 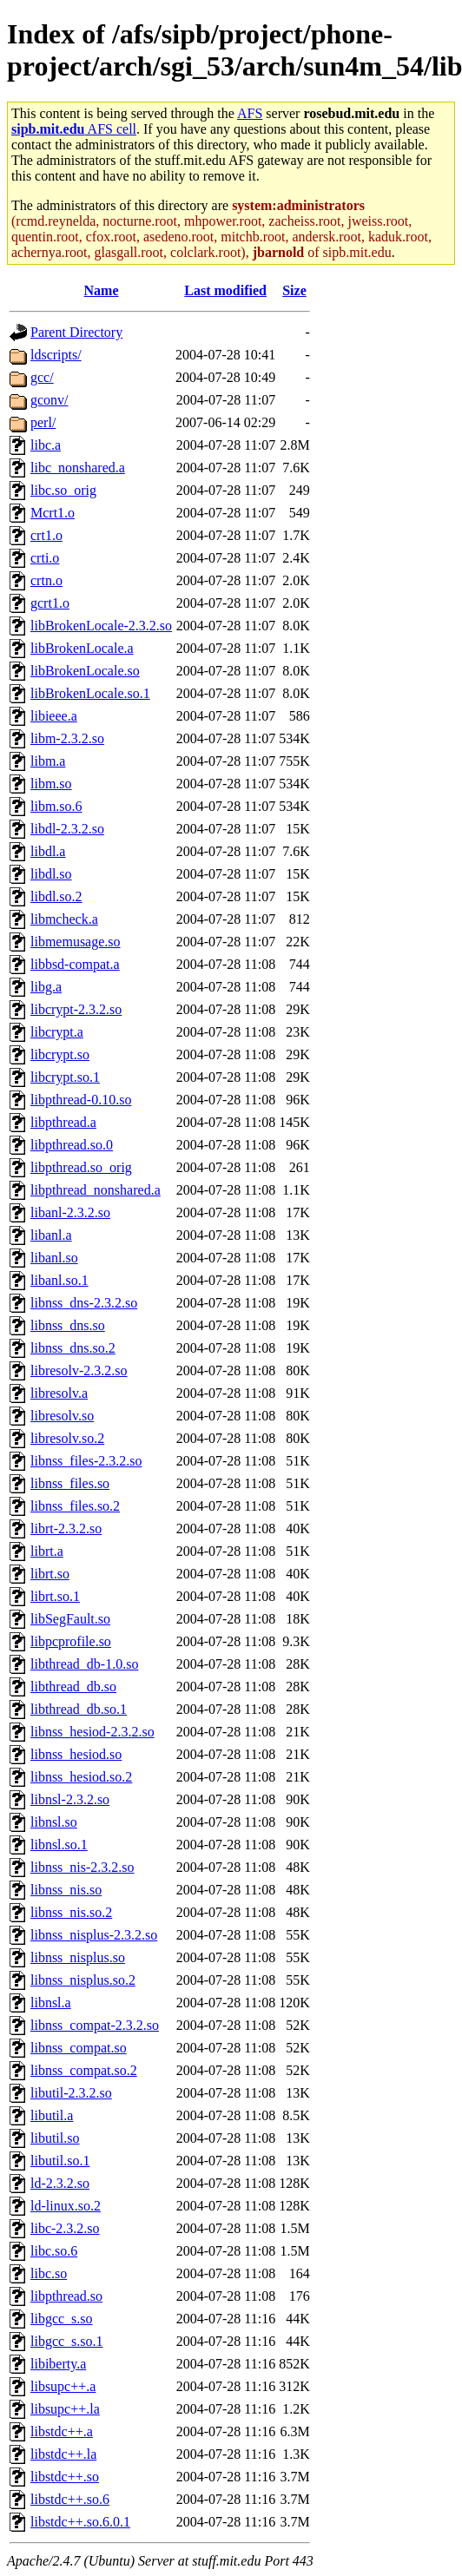 What do you see at coordinates (90, 693) in the screenshot?
I see `libBrokenLocale.so.1` at bounding box center [90, 693].